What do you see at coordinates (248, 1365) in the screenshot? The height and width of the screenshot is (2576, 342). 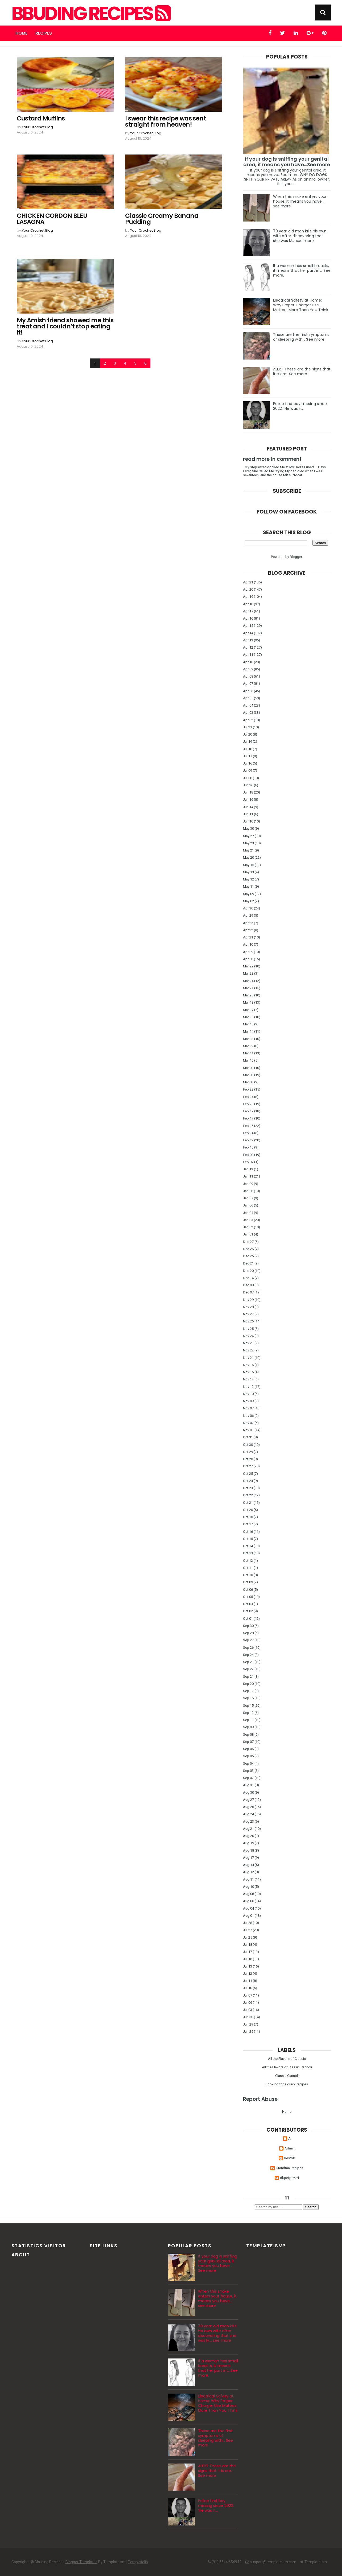 I see `Nov 16` at bounding box center [248, 1365].